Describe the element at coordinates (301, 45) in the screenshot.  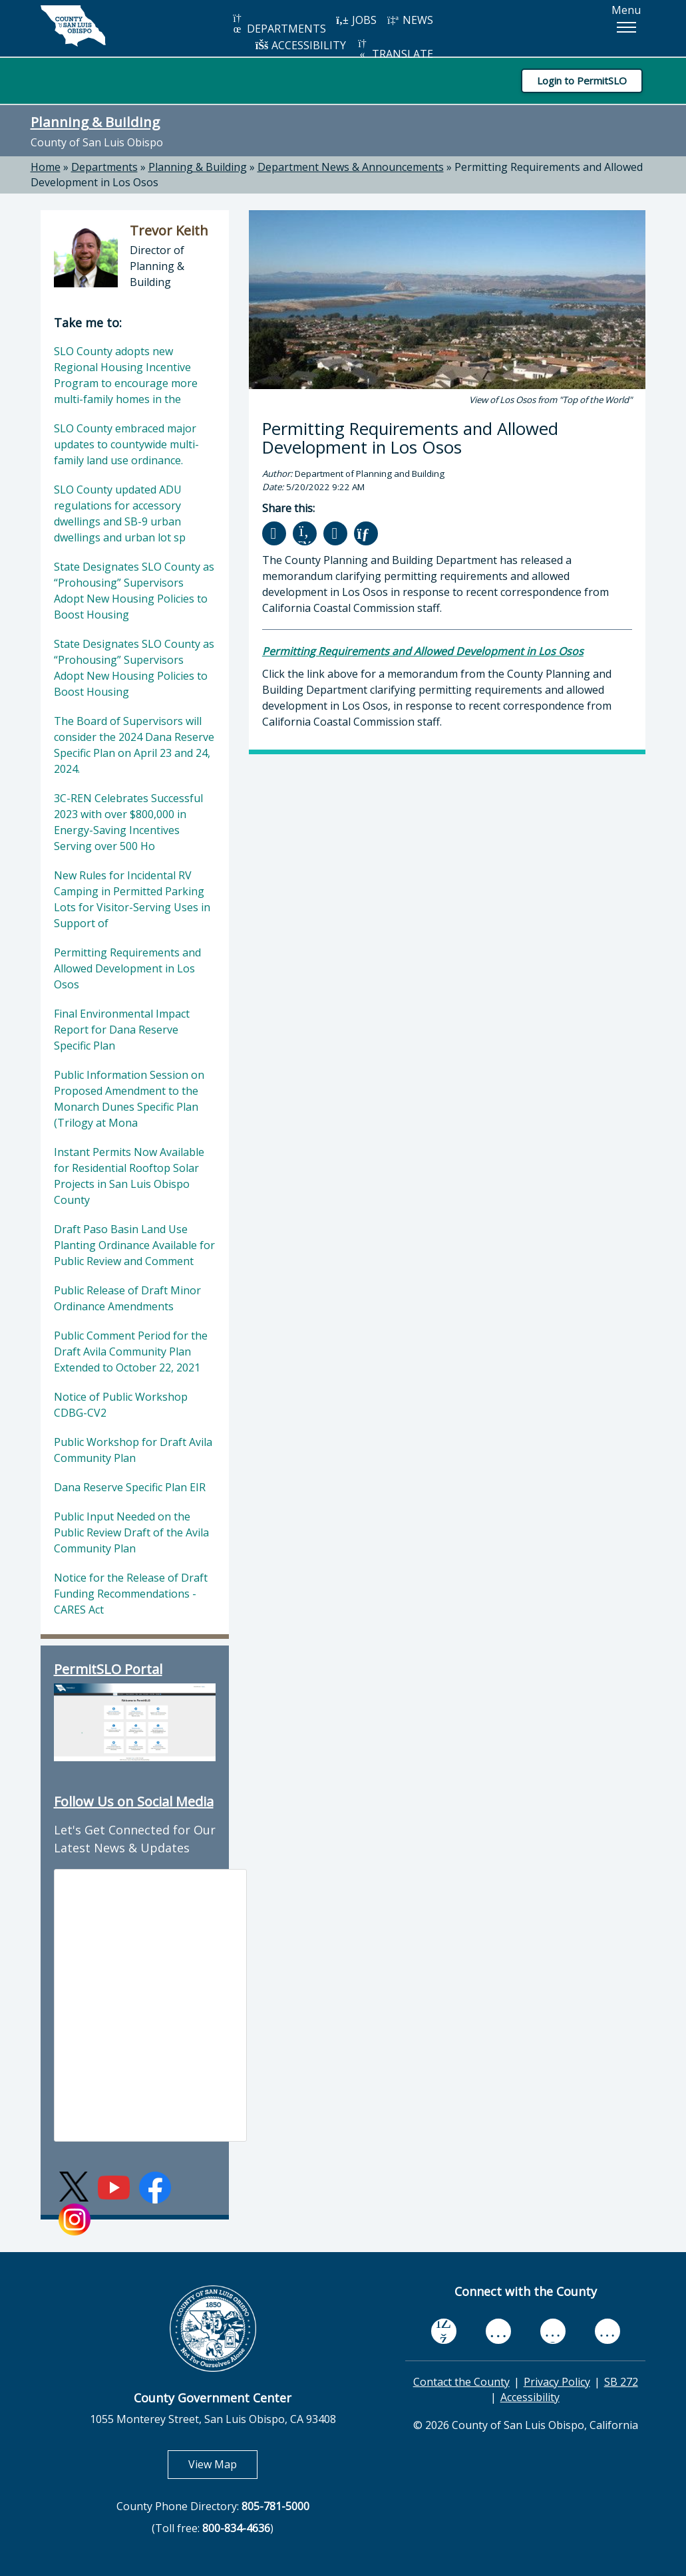
I see `ACCESSIBILITY` at that location.